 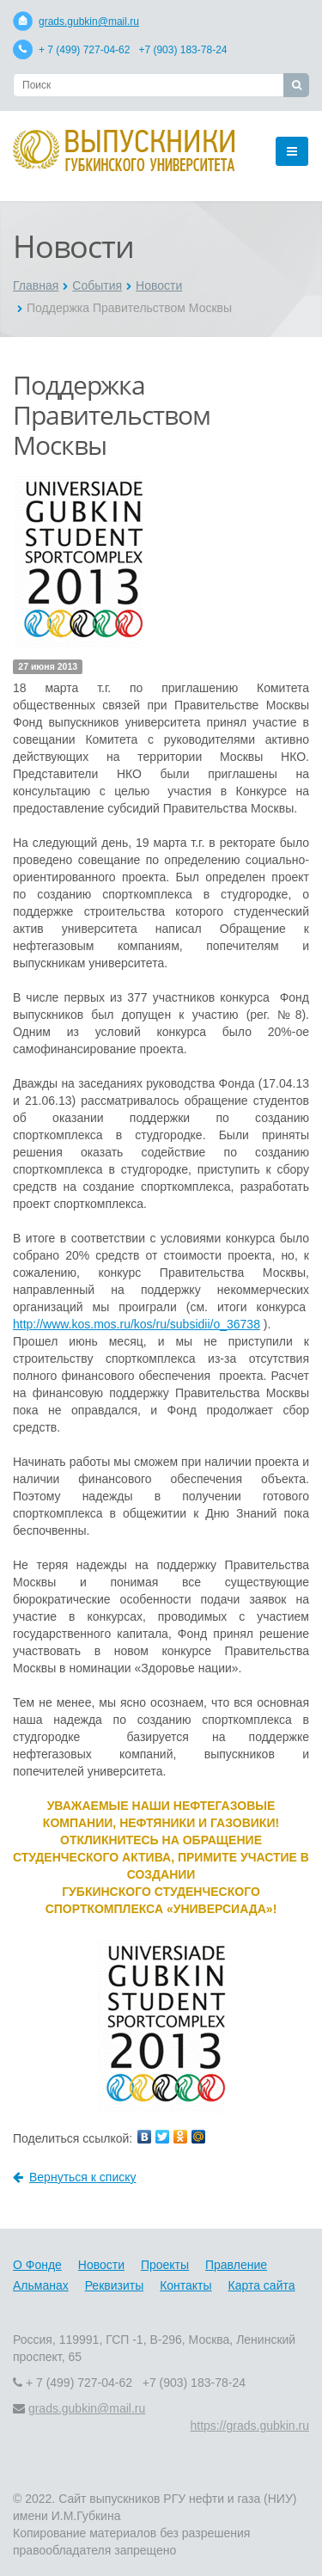 What do you see at coordinates (37, 2265) in the screenshot?
I see `О Фонде` at bounding box center [37, 2265].